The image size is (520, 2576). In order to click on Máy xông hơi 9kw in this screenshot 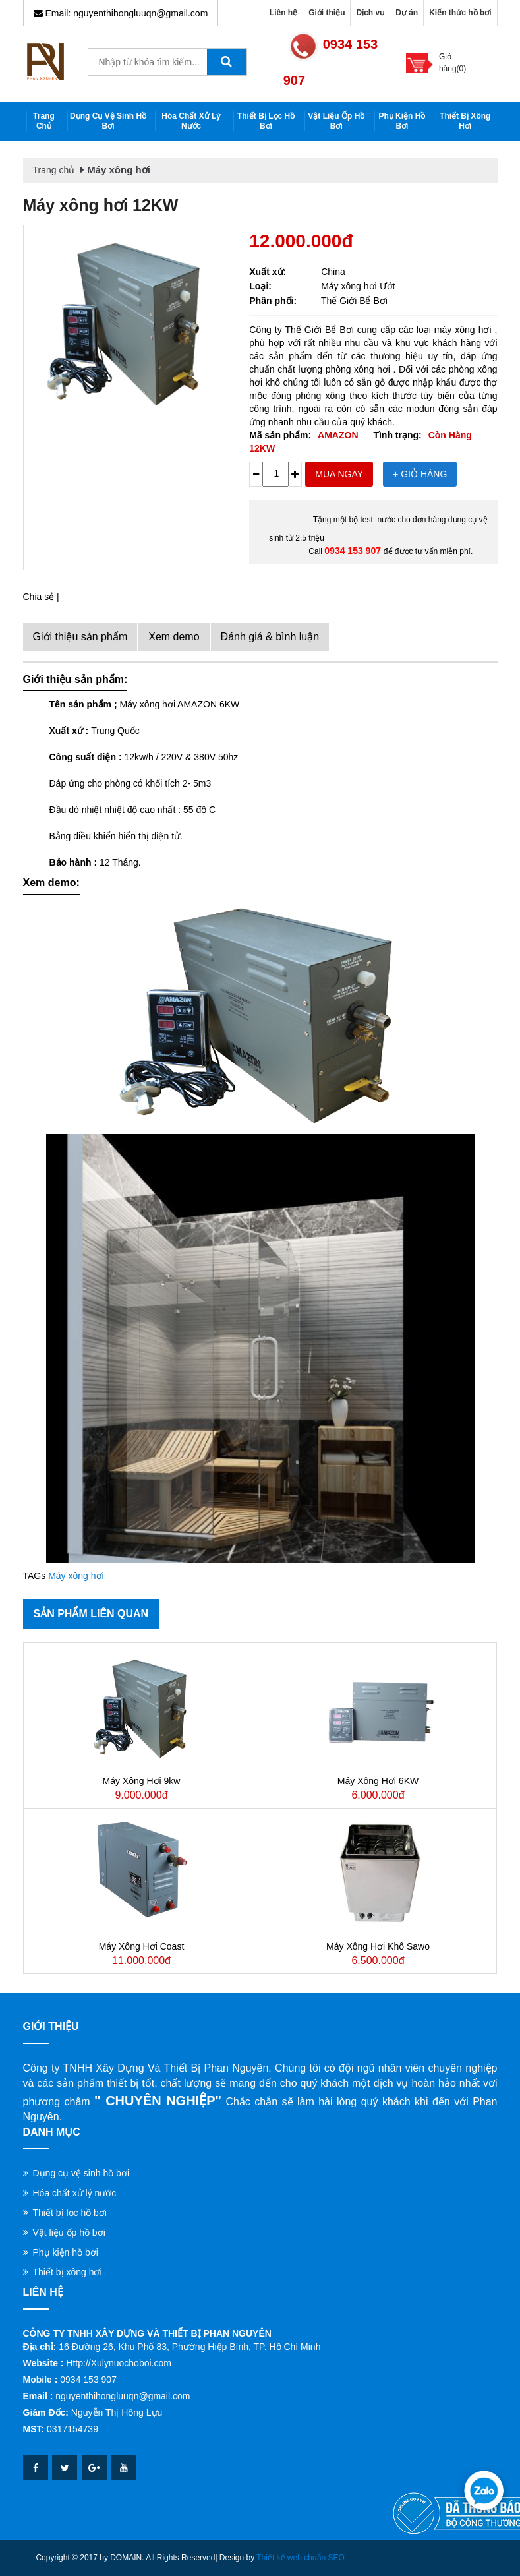, I will do `click(142, 1781)`.